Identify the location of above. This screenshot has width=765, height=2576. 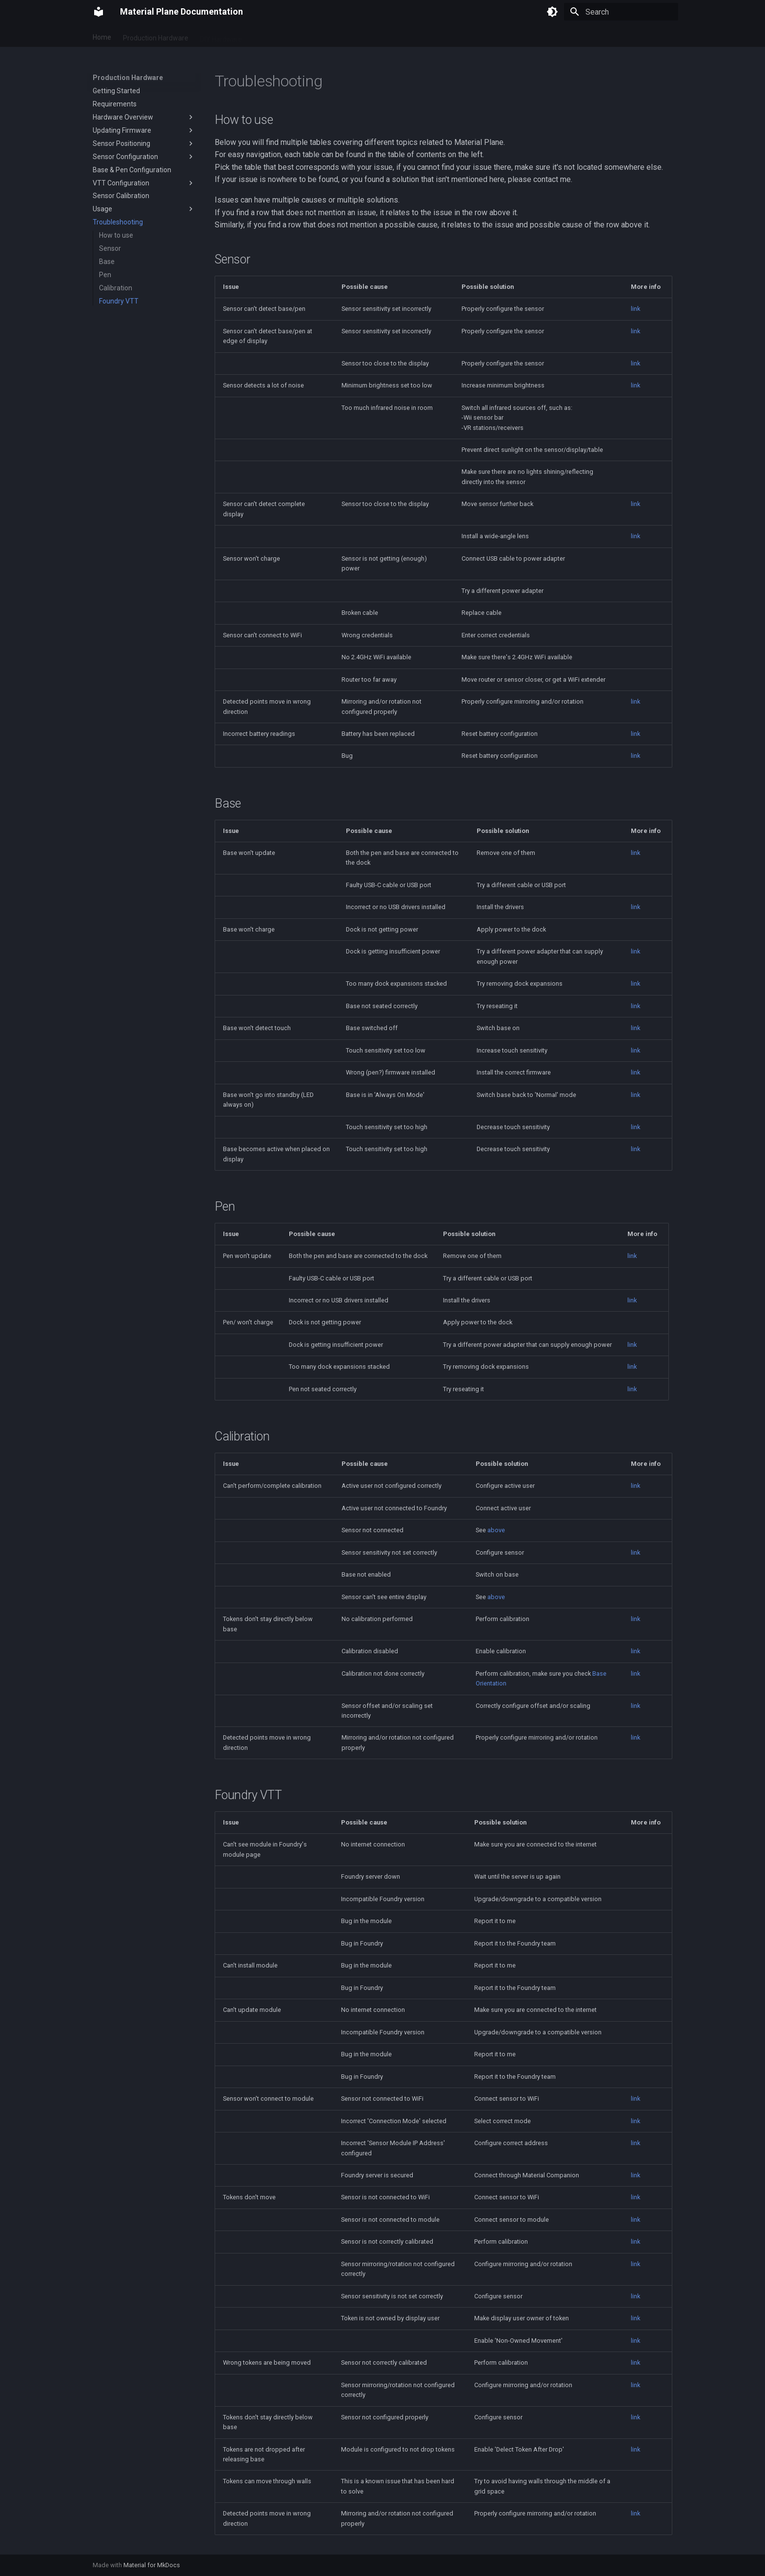
(496, 1530).